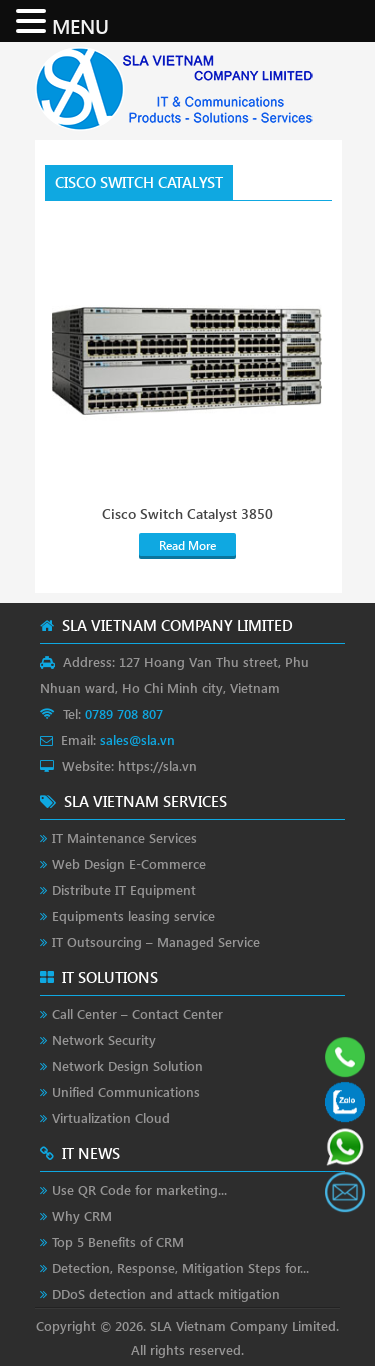 Image resolution: width=375 pixels, height=1366 pixels. Describe the element at coordinates (137, 739) in the screenshot. I see `sales@sla.vn` at that location.